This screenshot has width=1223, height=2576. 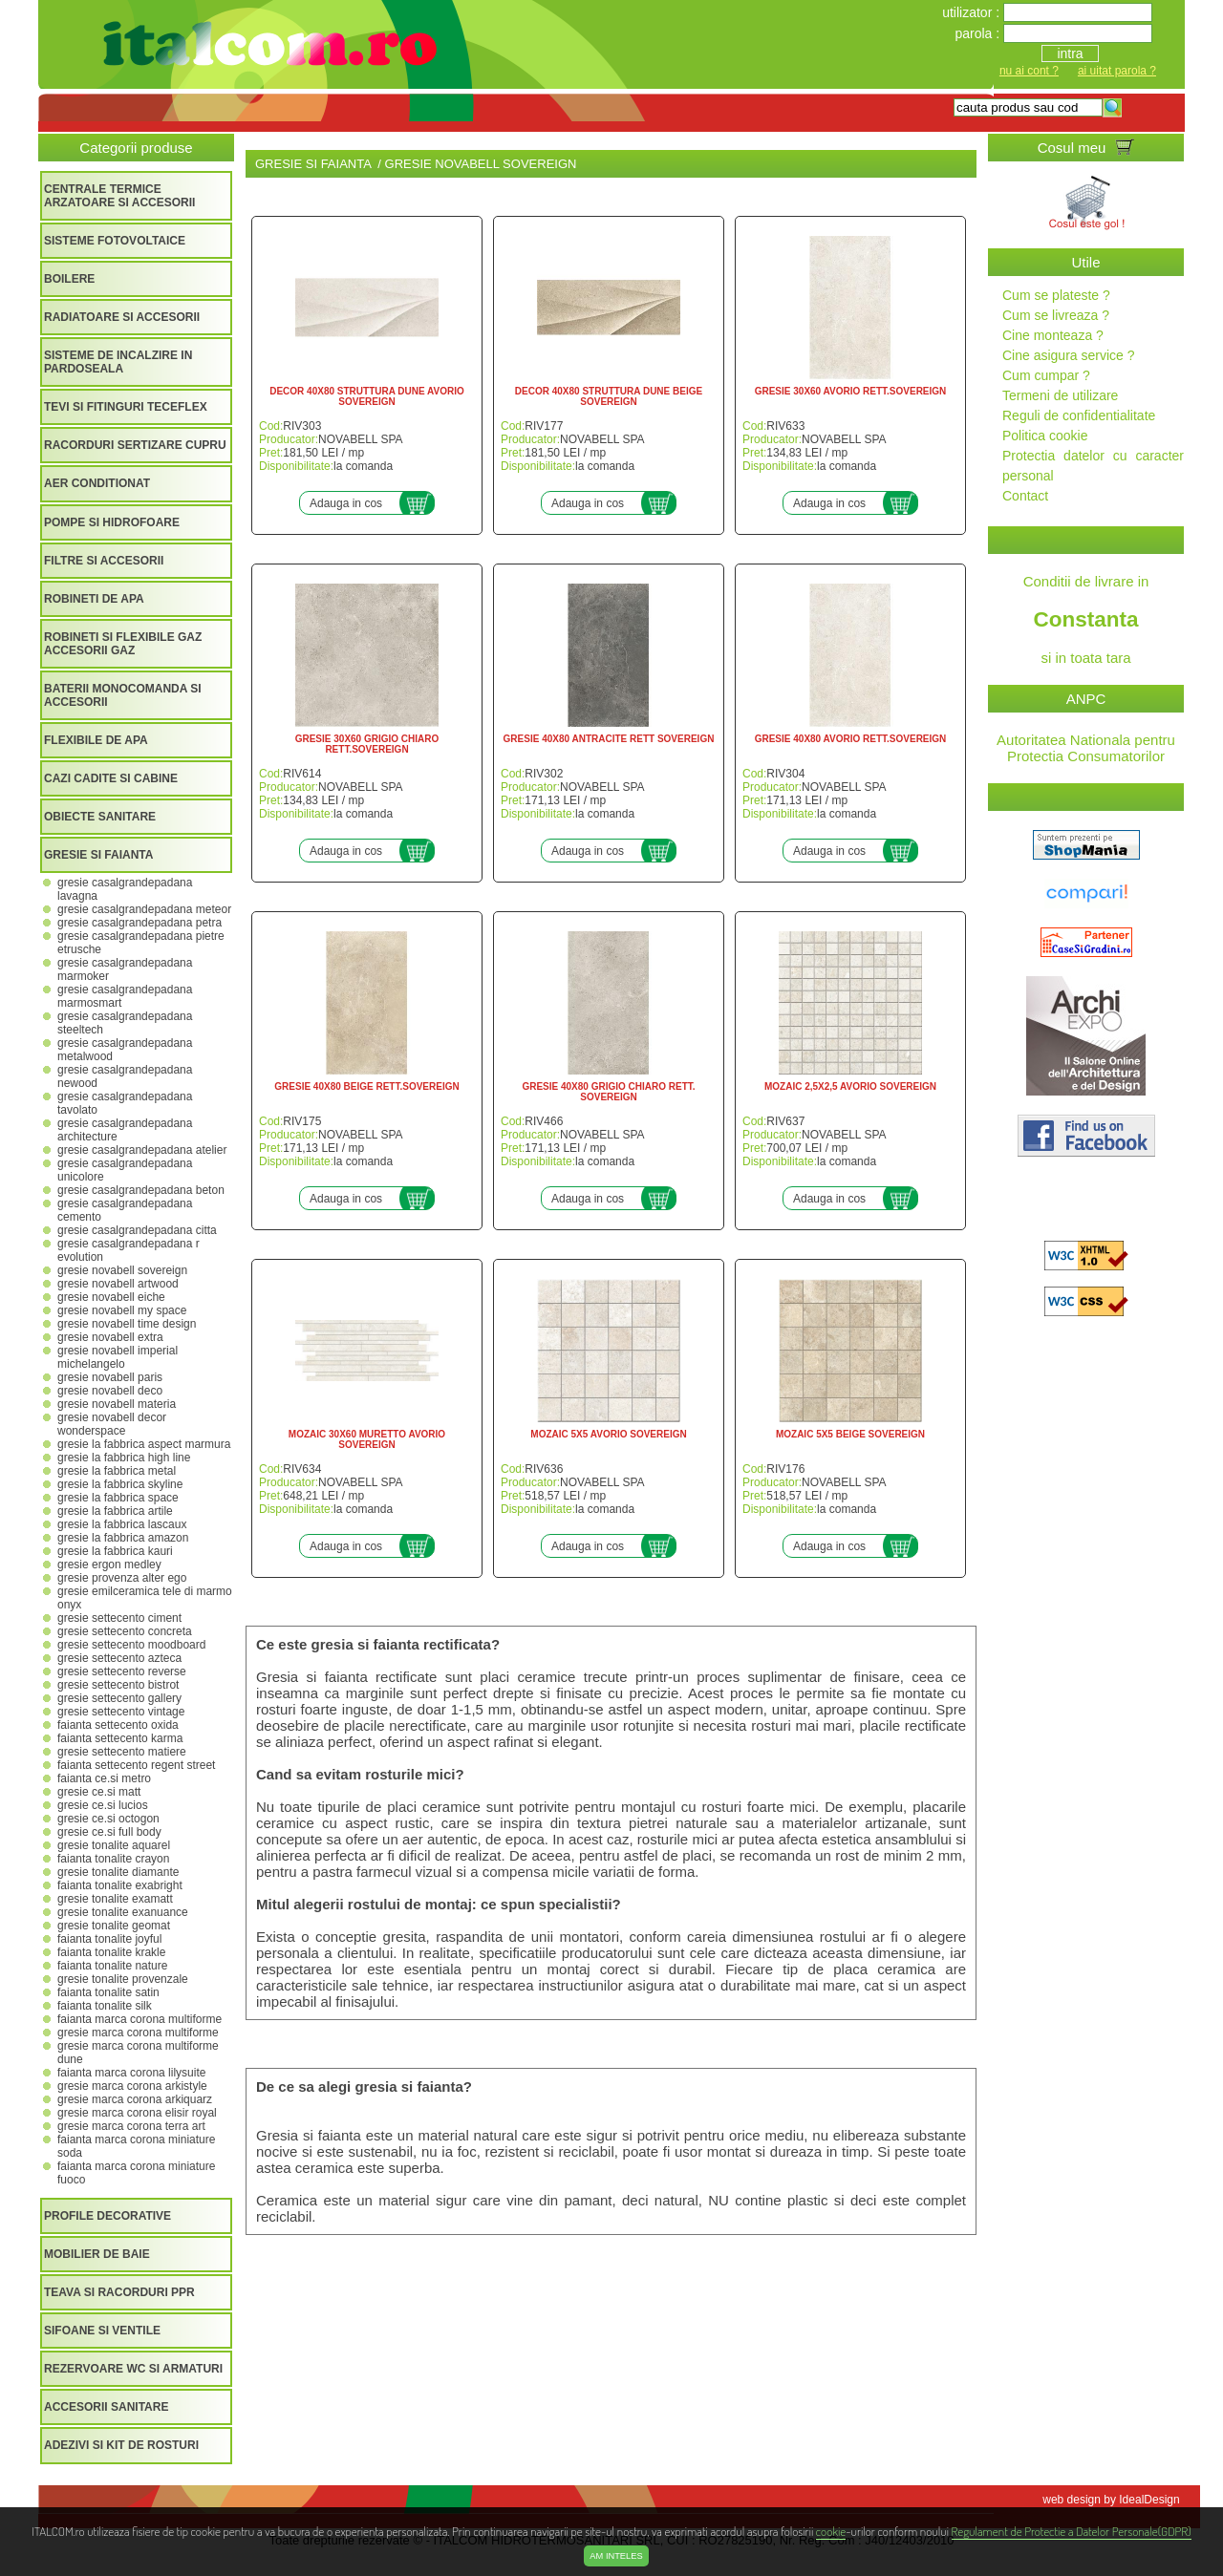 I want to click on GRESIE SETTECENTO MATIERE, so click(x=121, y=1751).